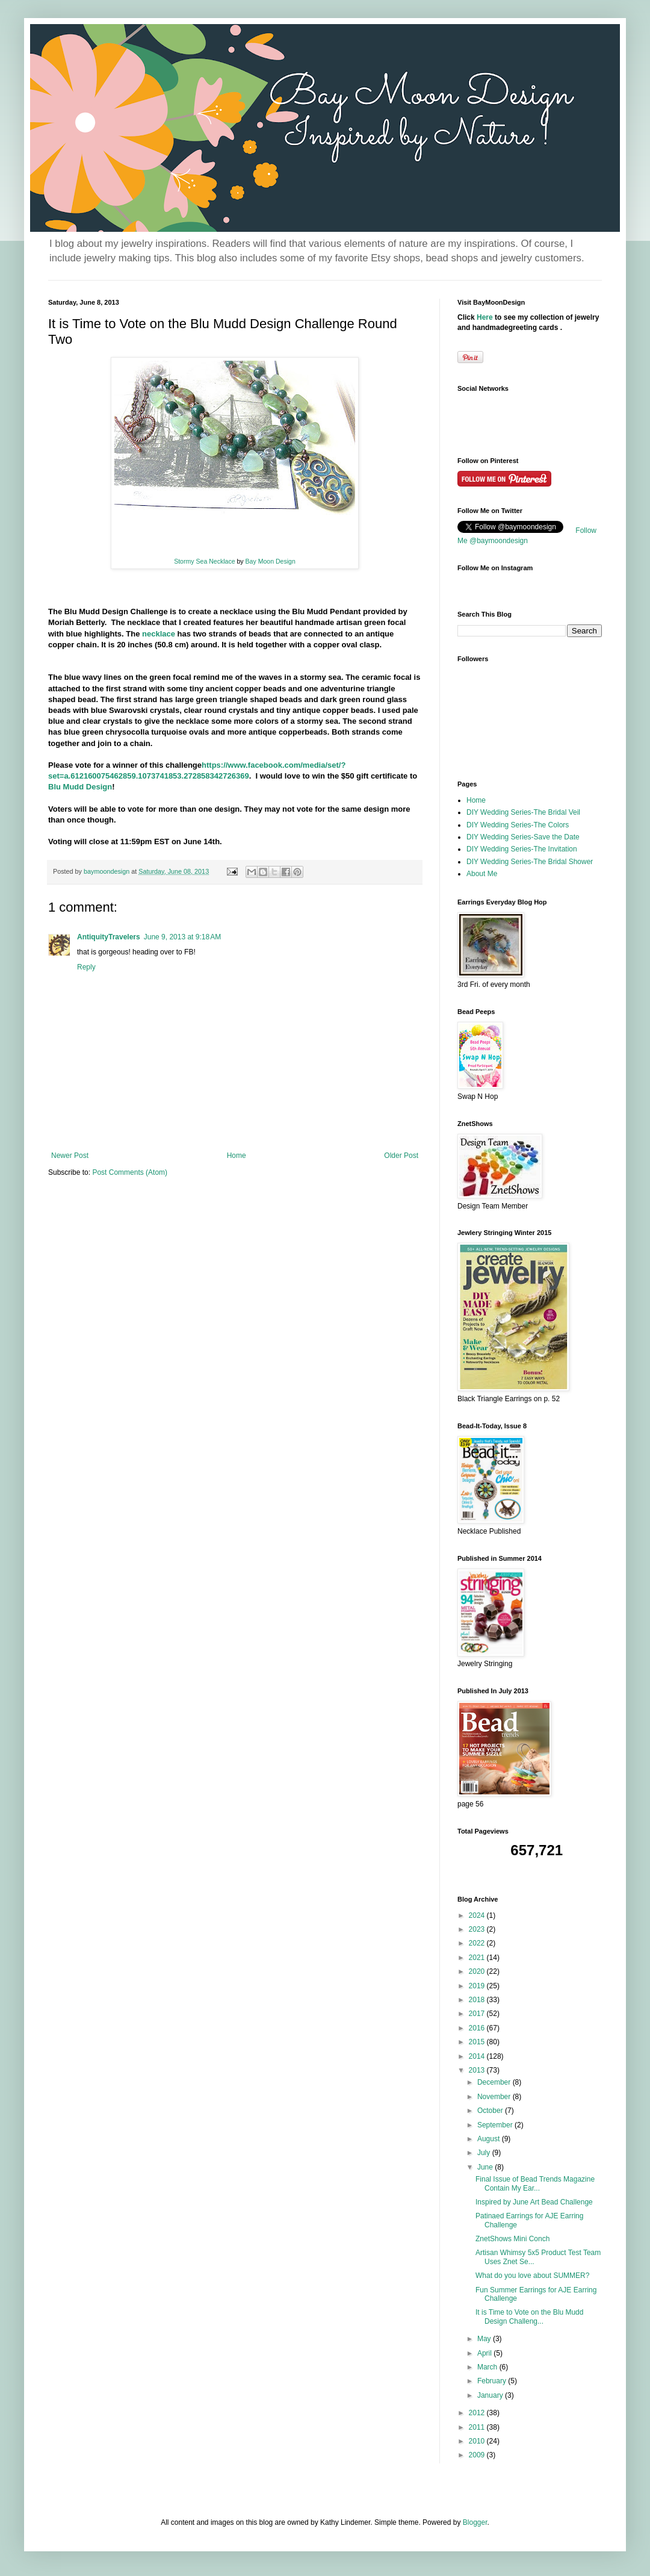  Describe the element at coordinates (491, 2110) in the screenshot. I see `October` at that location.